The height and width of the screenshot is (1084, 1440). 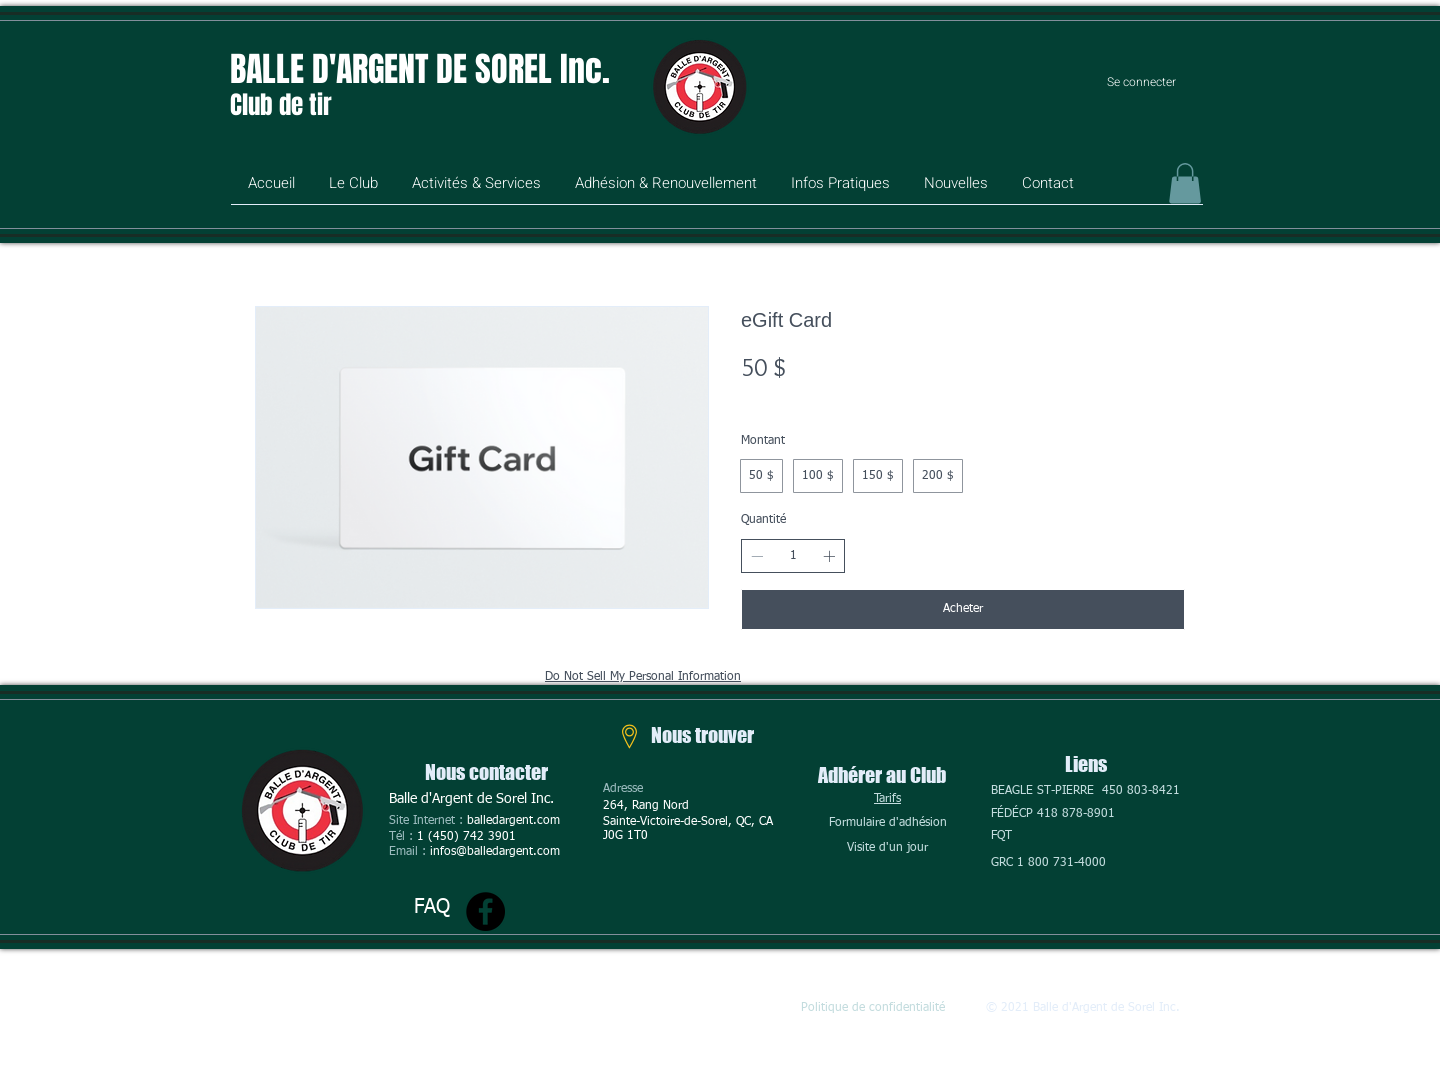 What do you see at coordinates (829, 556) in the screenshot?
I see `[Augmenter la quantité]` at bounding box center [829, 556].